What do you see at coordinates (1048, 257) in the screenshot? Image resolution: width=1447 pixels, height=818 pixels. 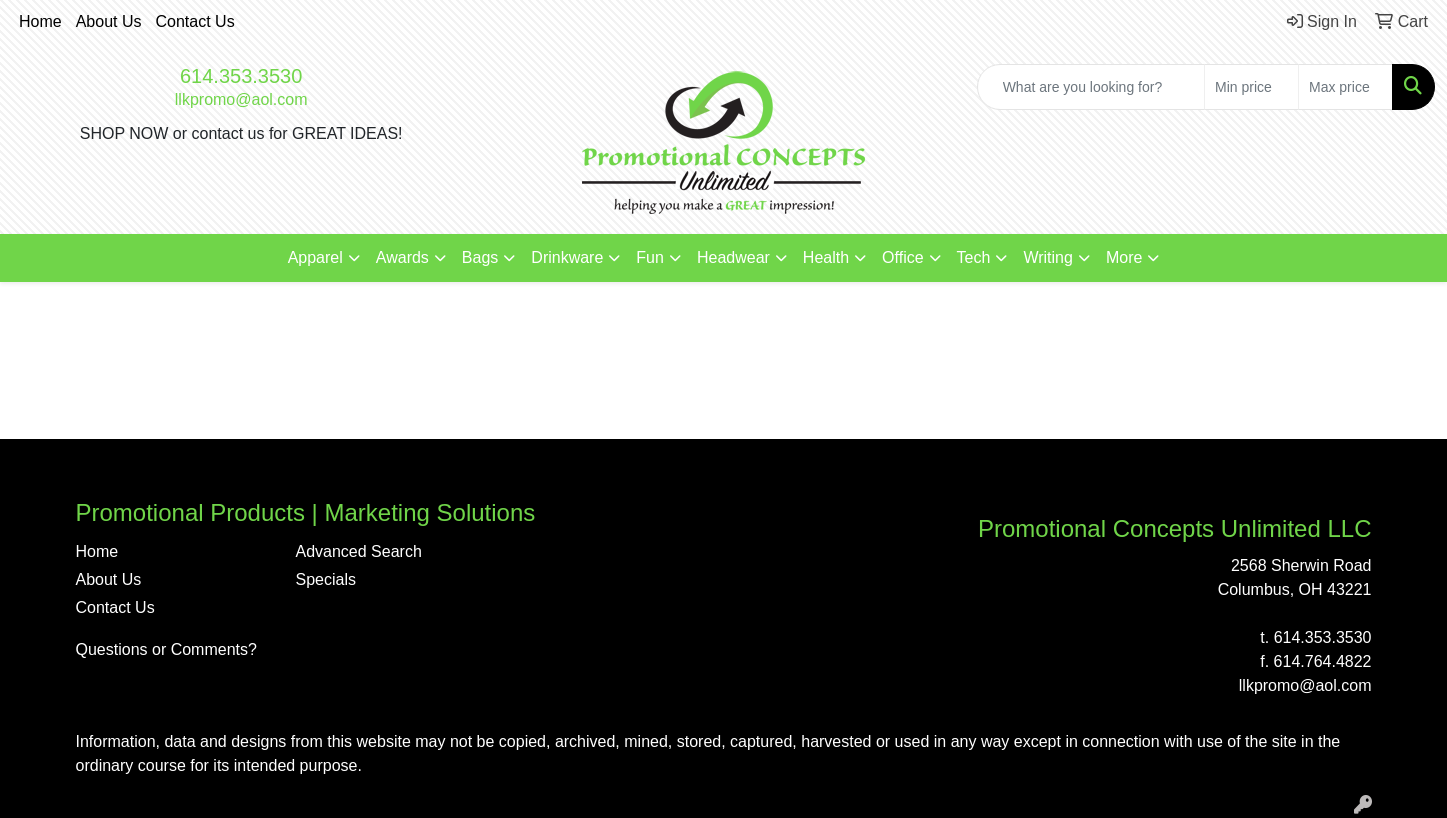 I see `Writing [button]` at bounding box center [1048, 257].